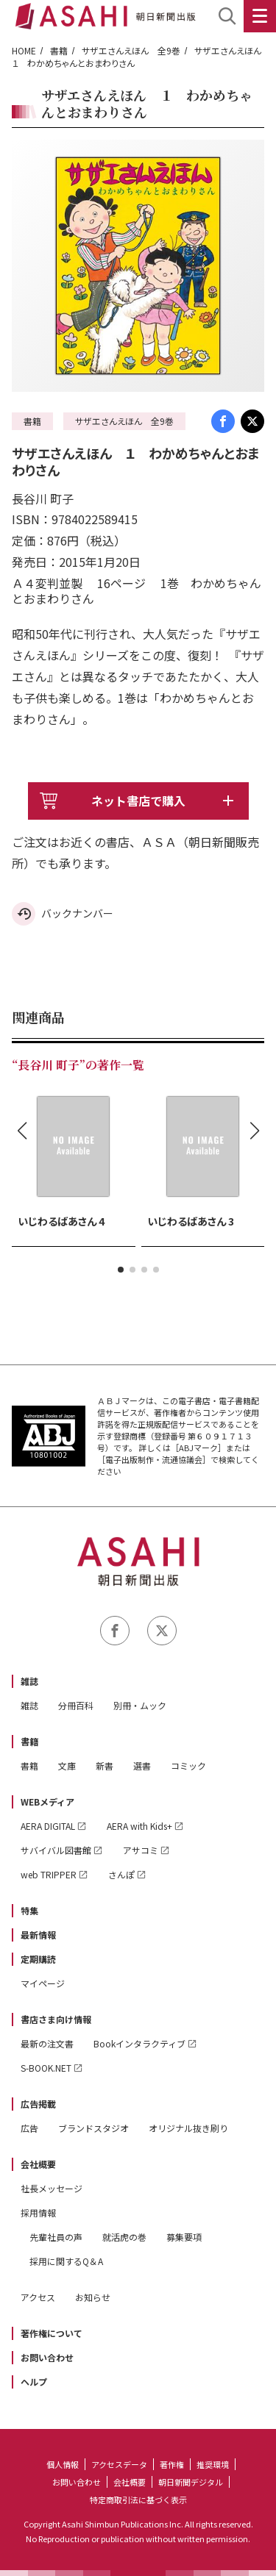 This screenshot has height=2576, width=276. What do you see at coordinates (66, 2261) in the screenshot?
I see `採用に関するQ＆A` at bounding box center [66, 2261].